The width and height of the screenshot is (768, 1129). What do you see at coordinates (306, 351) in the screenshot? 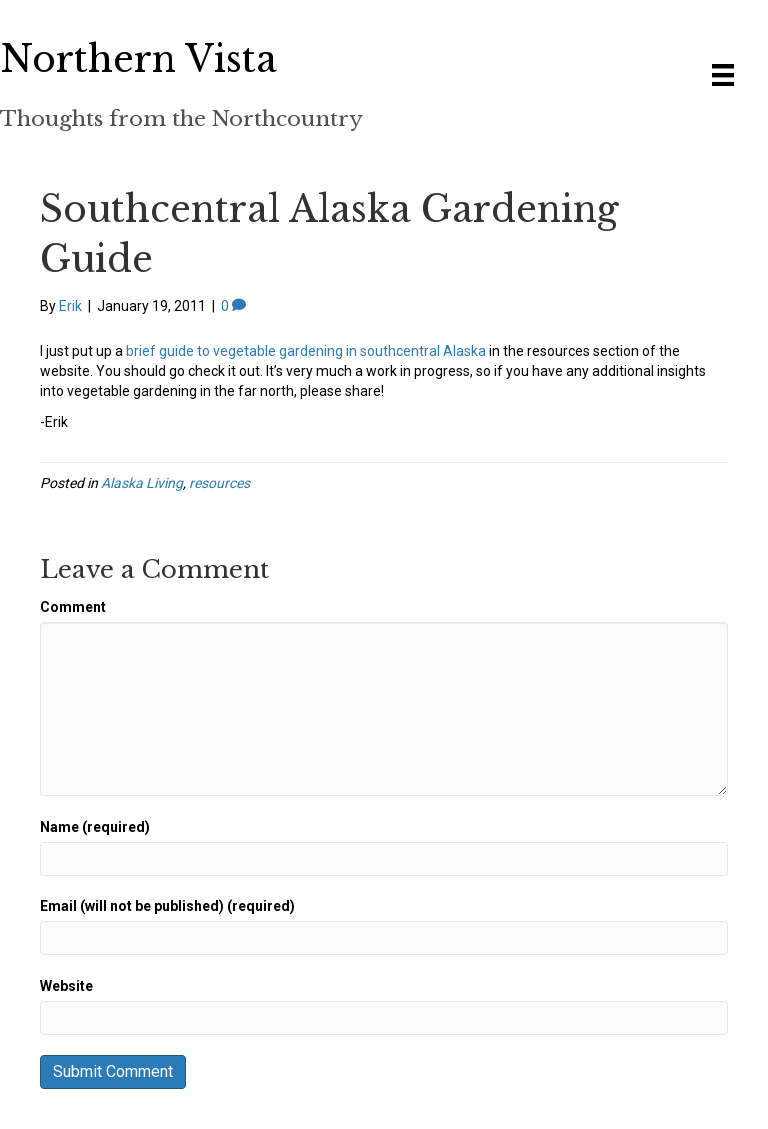
I see `brief guide to vegetable gardening in southcentral Alaska` at bounding box center [306, 351].